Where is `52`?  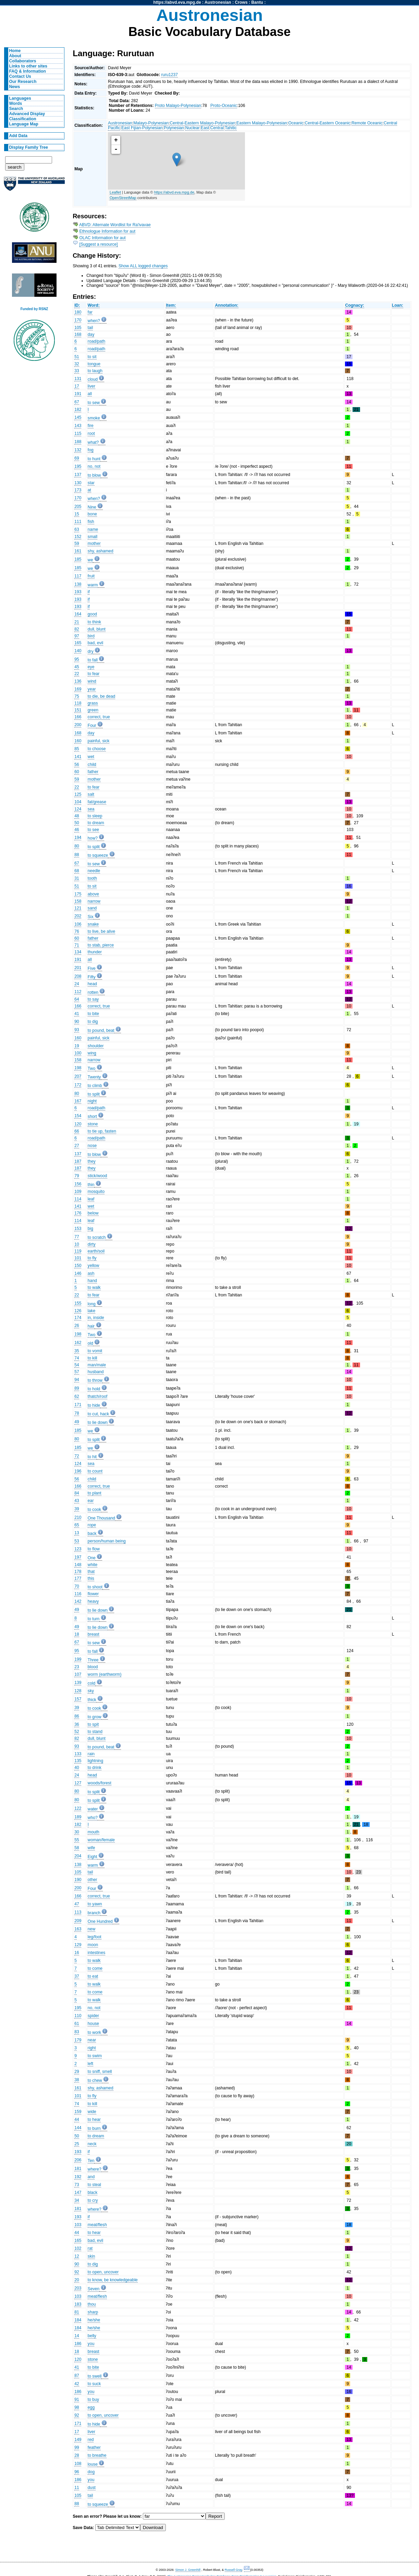
52 is located at coordinates (76, 1731).